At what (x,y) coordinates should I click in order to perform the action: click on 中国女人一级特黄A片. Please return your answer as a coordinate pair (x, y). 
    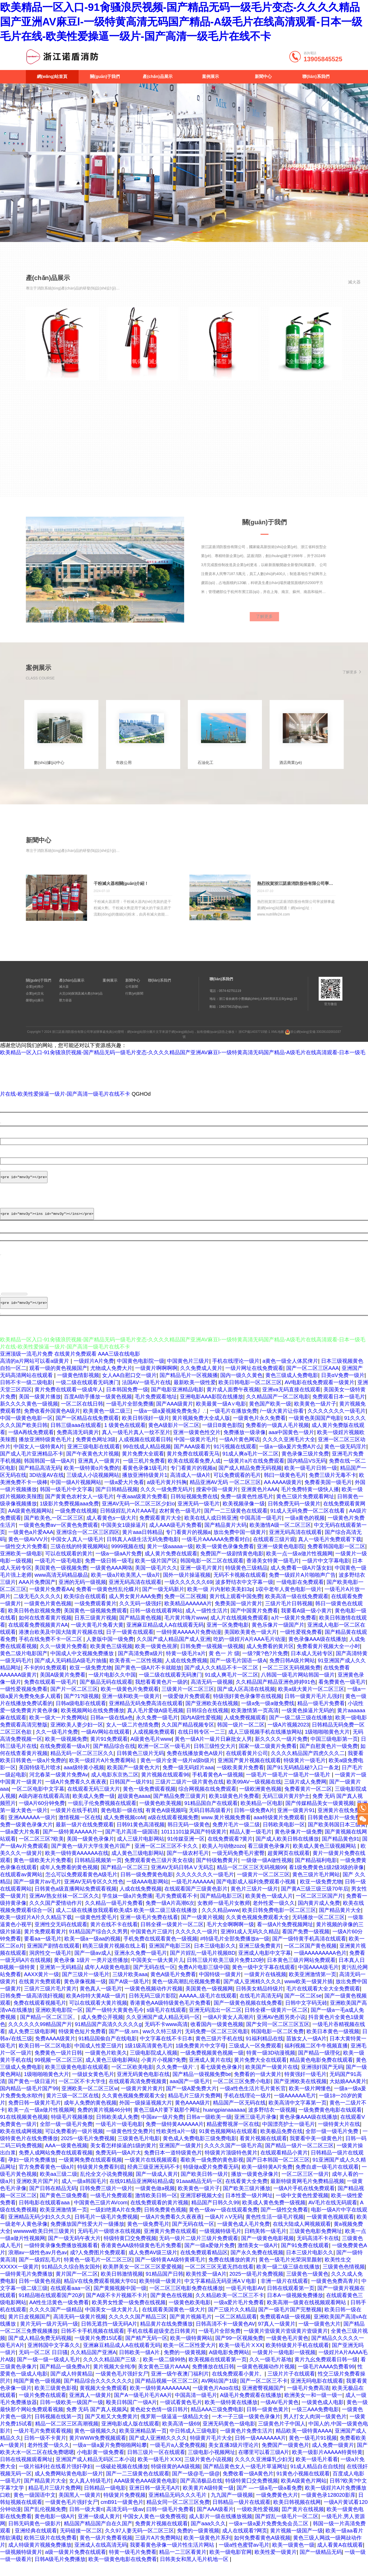
    Looking at the image, I should click on (38, 1460).